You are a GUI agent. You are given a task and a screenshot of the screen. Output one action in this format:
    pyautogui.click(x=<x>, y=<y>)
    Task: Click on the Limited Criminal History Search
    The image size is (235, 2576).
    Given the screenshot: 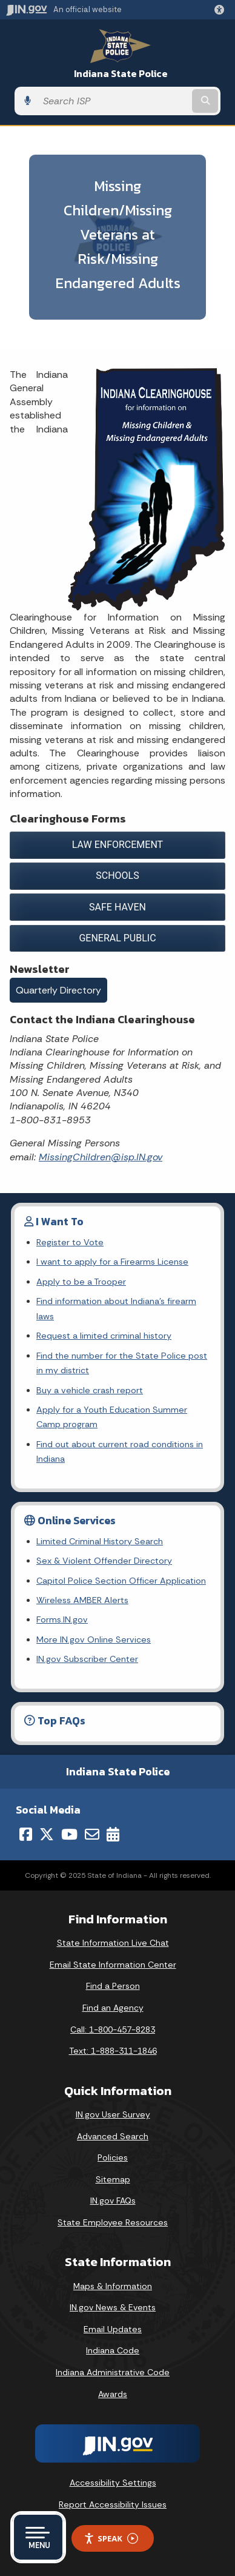 What is the action you would take?
    pyautogui.click(x=99, y=1541)
    